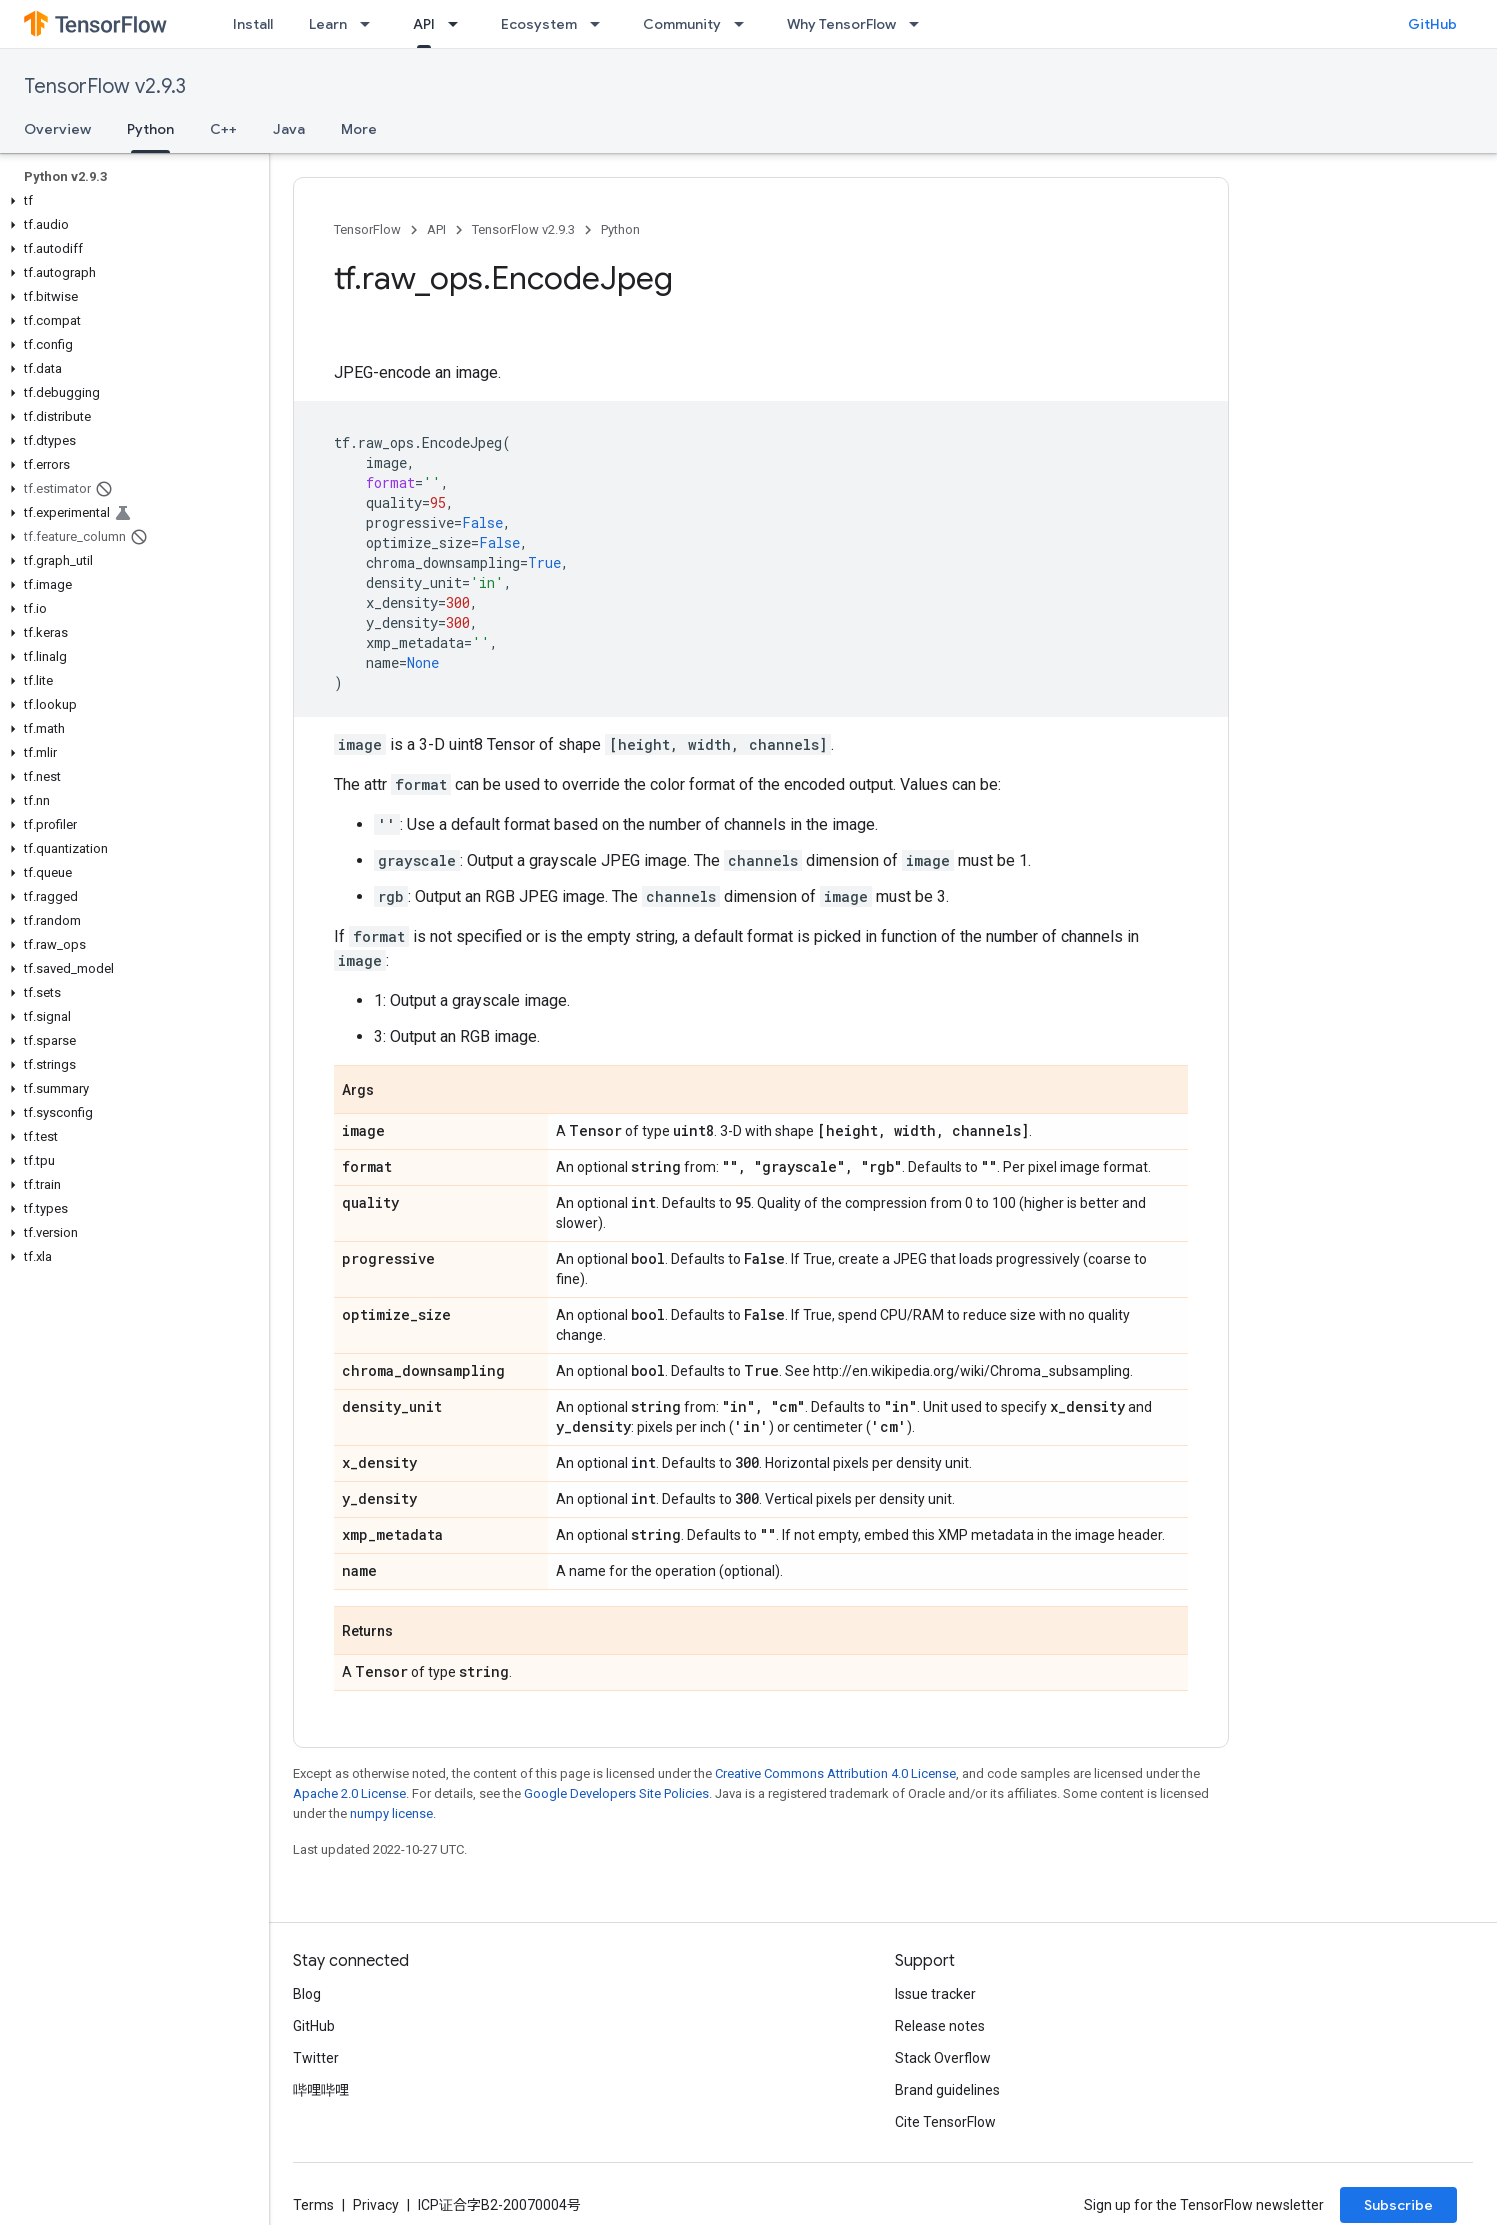 This screenshot has height=2225, width=1497. What do you see at coordinates (943, 2058) in the screenshot?
I see `Stack Overflow` at bounding box center [943, 2058].